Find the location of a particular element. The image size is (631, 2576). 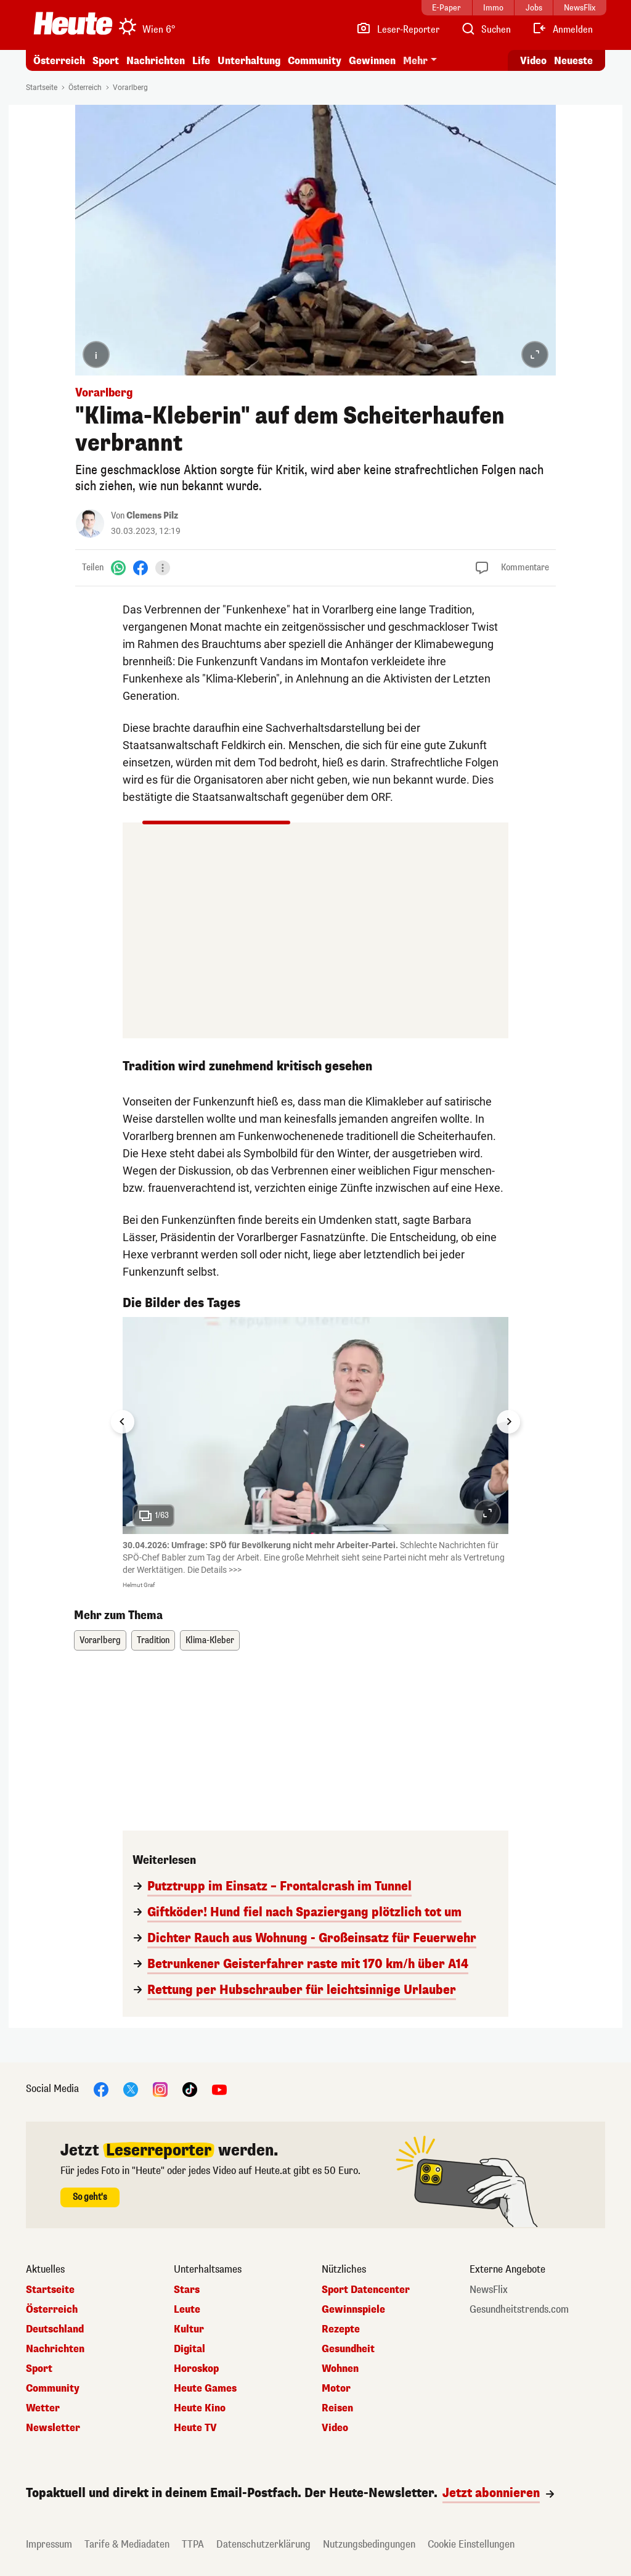

Österreich is located at coordinates (59, 60).